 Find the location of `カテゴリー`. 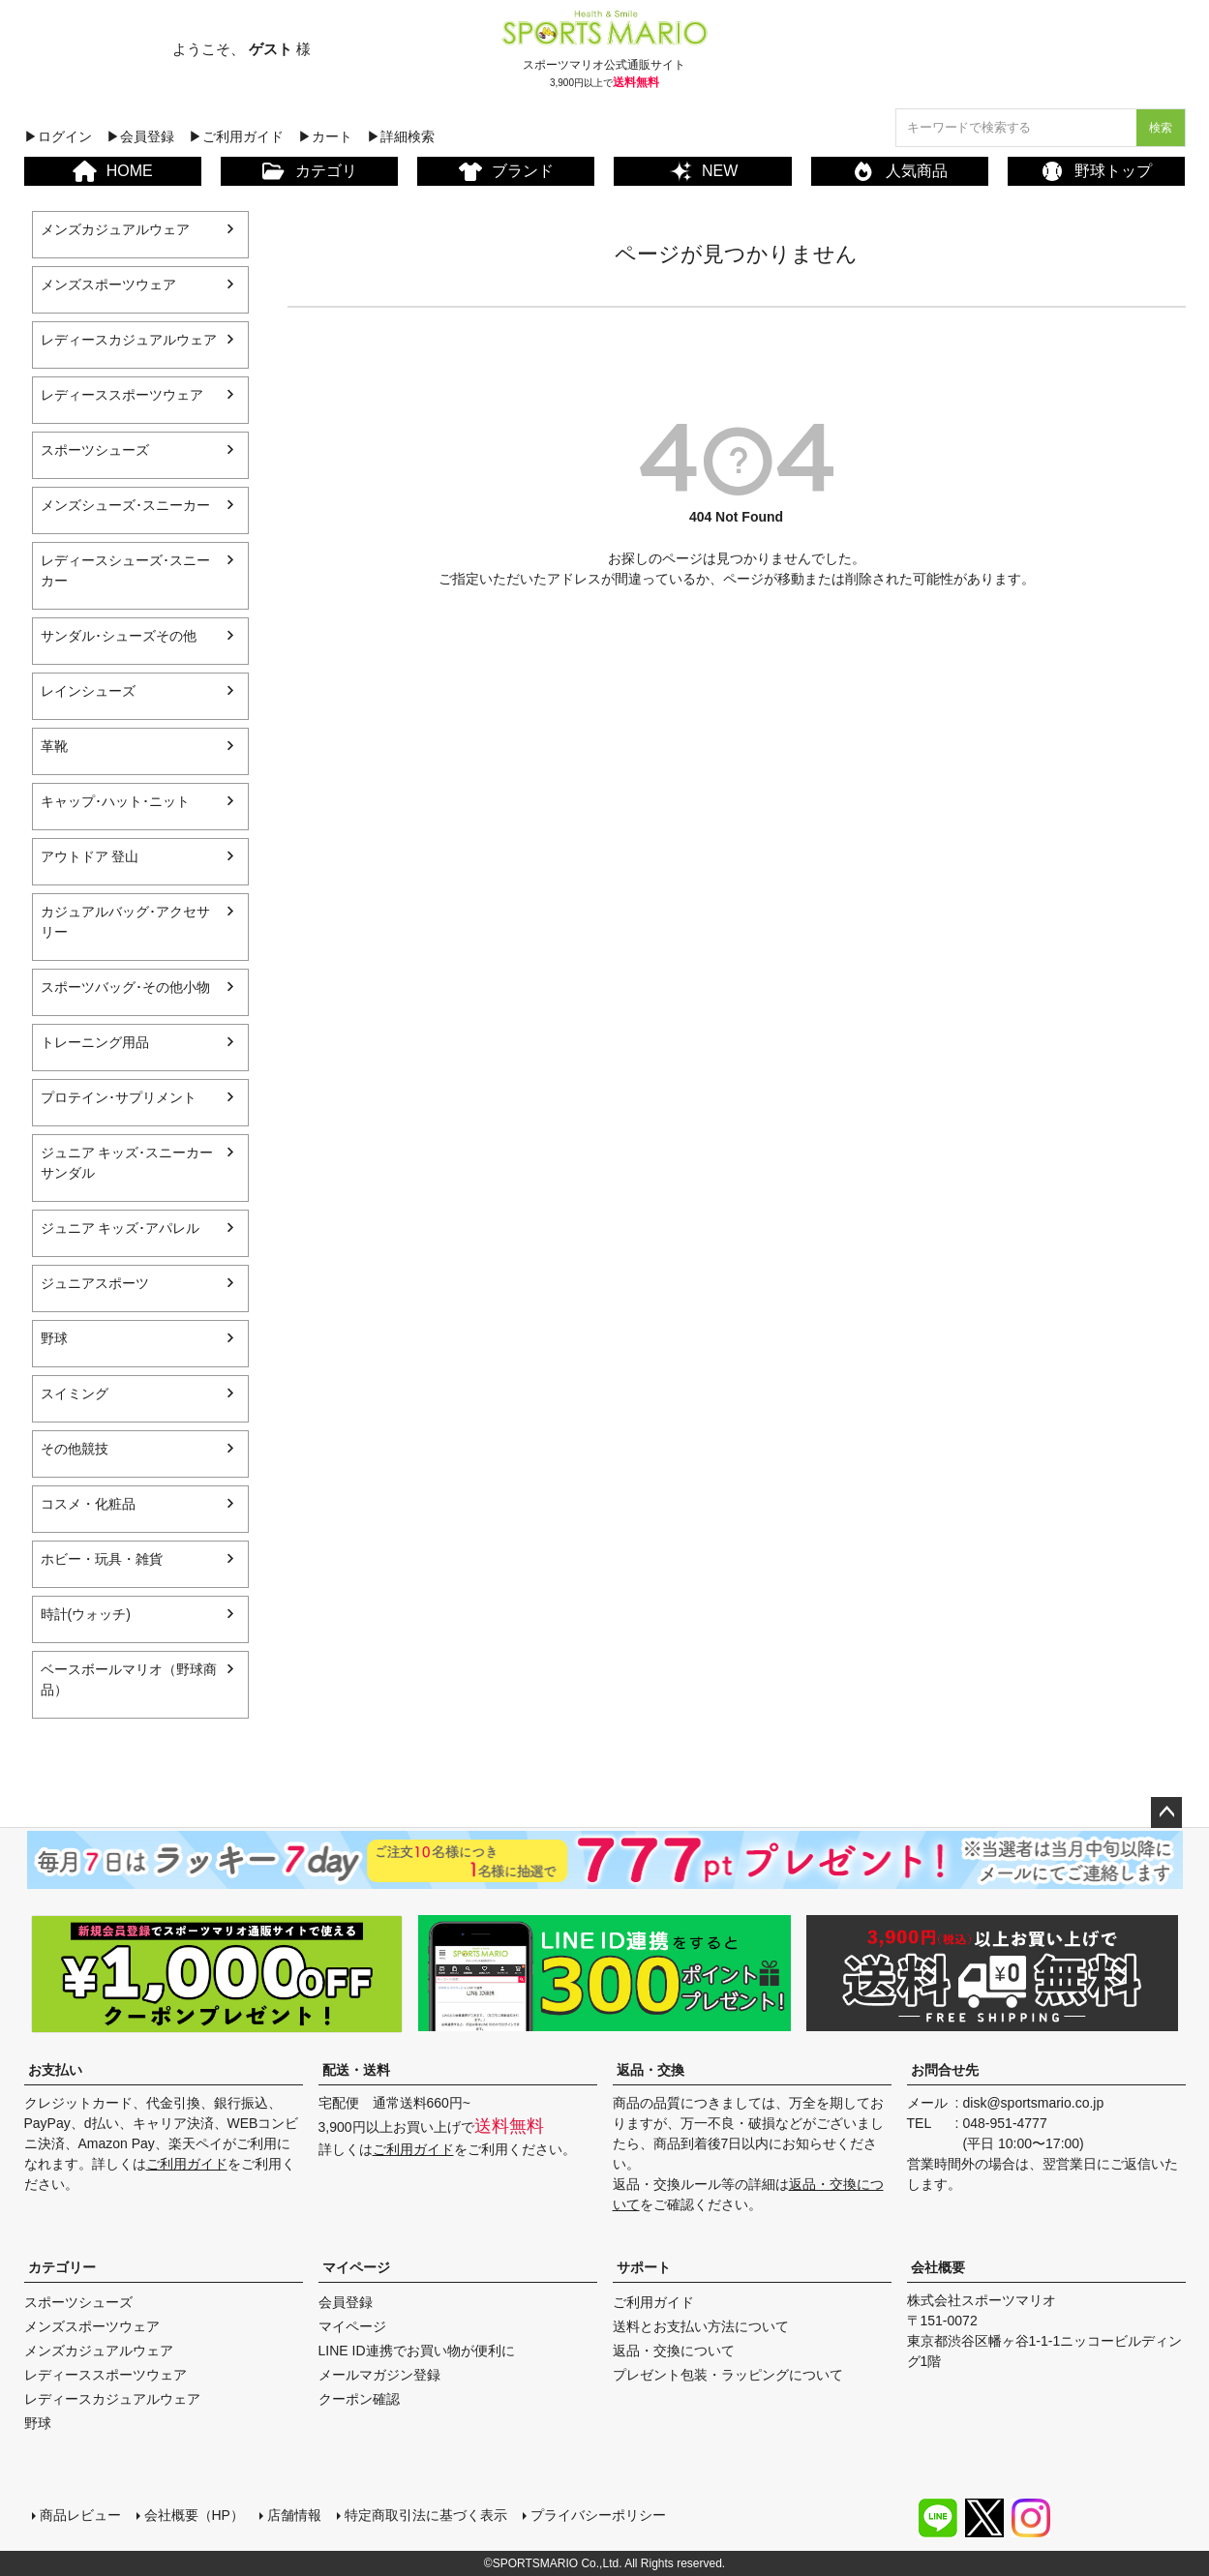

カテゴリー is located at coordinates (62, 2267).